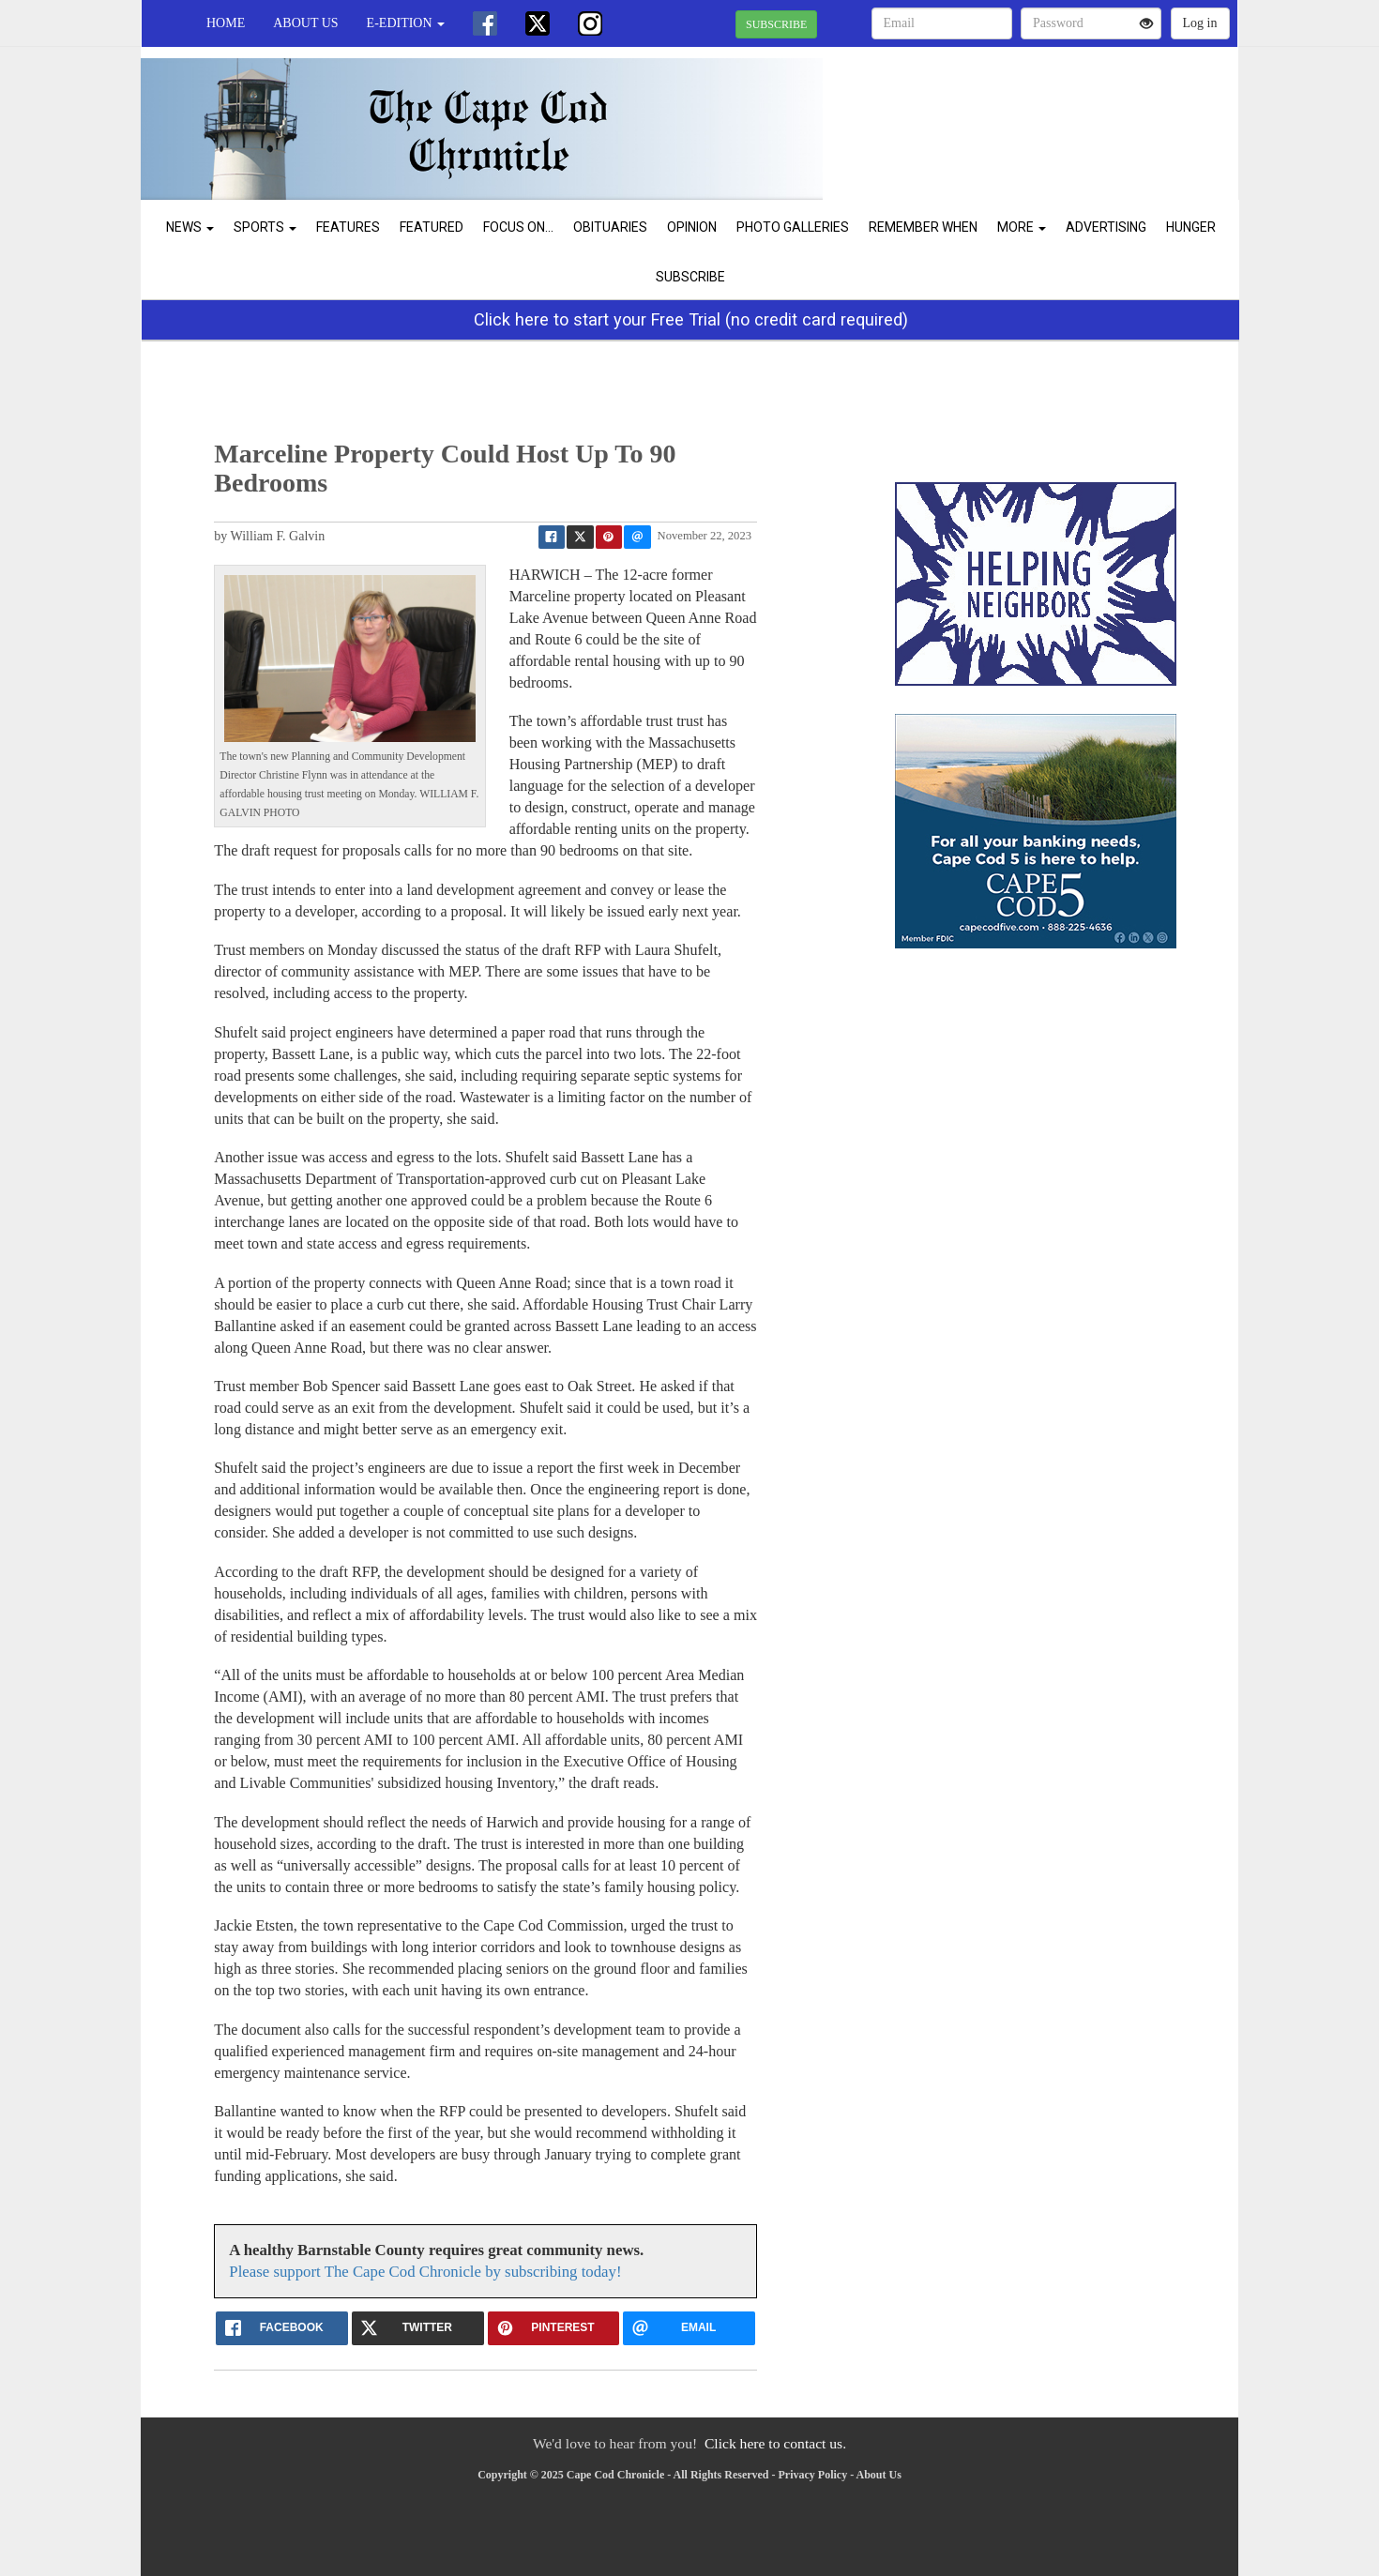 Image resolution: width=1379 pixels, height=2576 pixels. What do you see at coordinates (431, 227) in the screenshot?
I see `Featured` at bounding box center [431, 227].